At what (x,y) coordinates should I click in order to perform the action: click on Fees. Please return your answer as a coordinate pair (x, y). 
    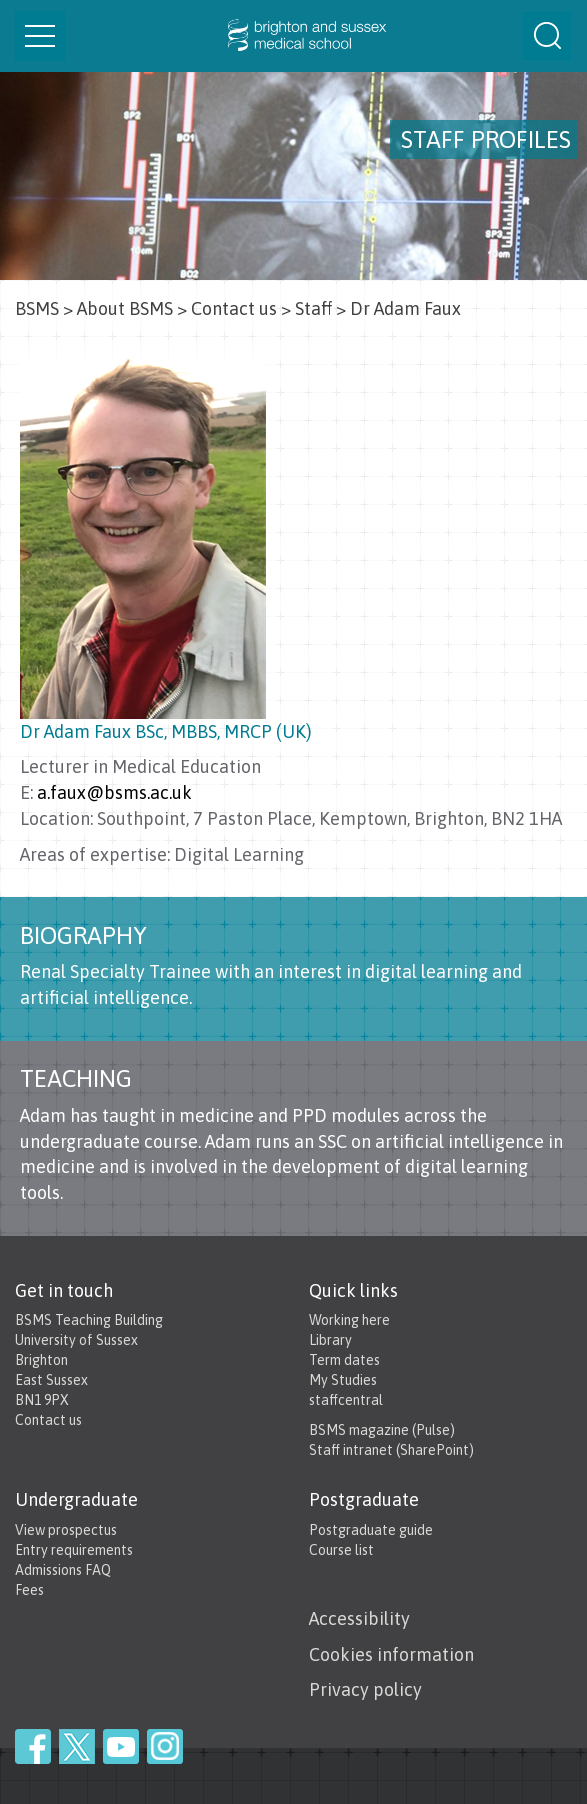
    Looking at the image, I should click on (29, 1590).